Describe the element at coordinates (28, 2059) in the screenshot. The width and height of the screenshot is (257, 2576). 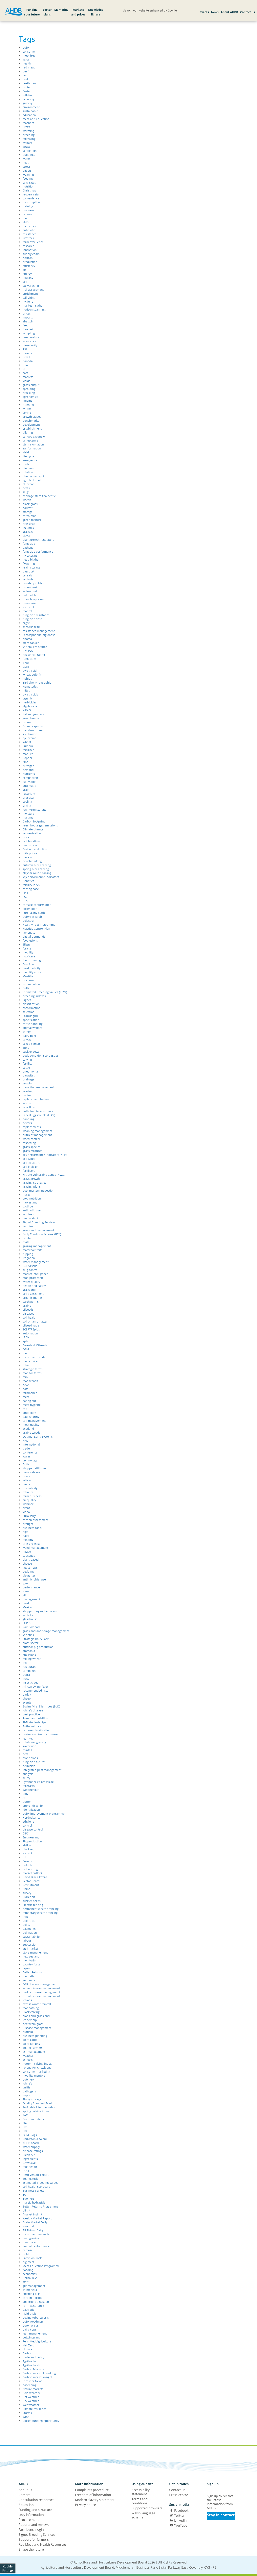
I see `Schools` at that location.